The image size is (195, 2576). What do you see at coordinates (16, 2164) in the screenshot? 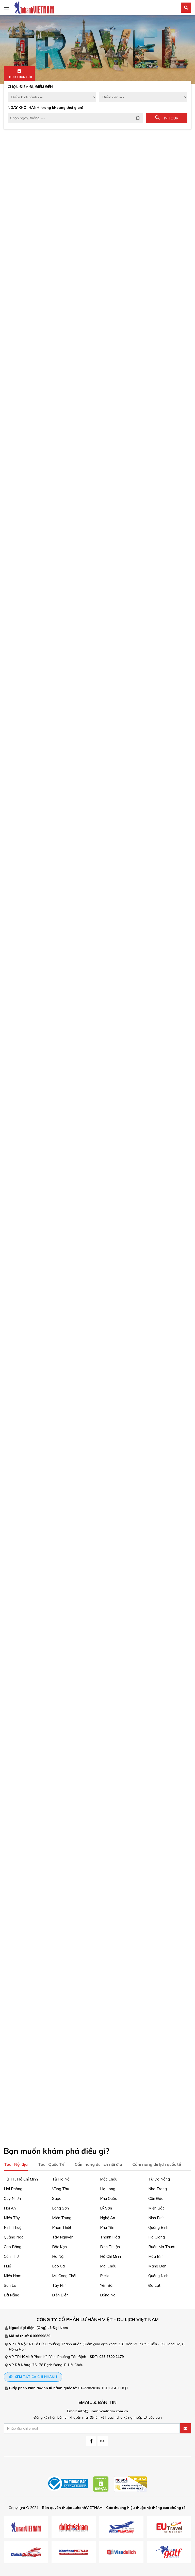
I see `Tour Nội địa` at bounding box center [16, 2164].